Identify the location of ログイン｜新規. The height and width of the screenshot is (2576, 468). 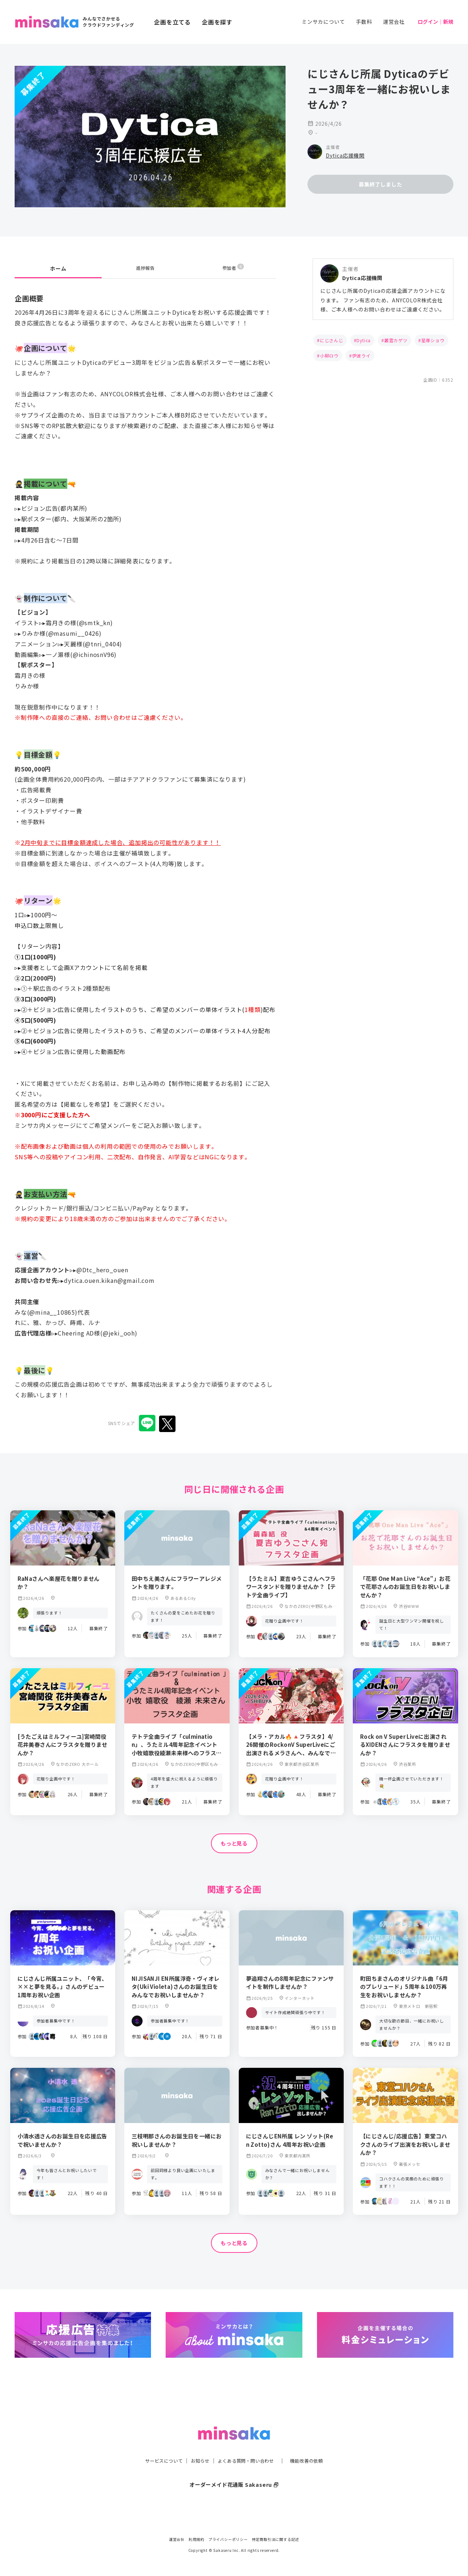
(435, 21).